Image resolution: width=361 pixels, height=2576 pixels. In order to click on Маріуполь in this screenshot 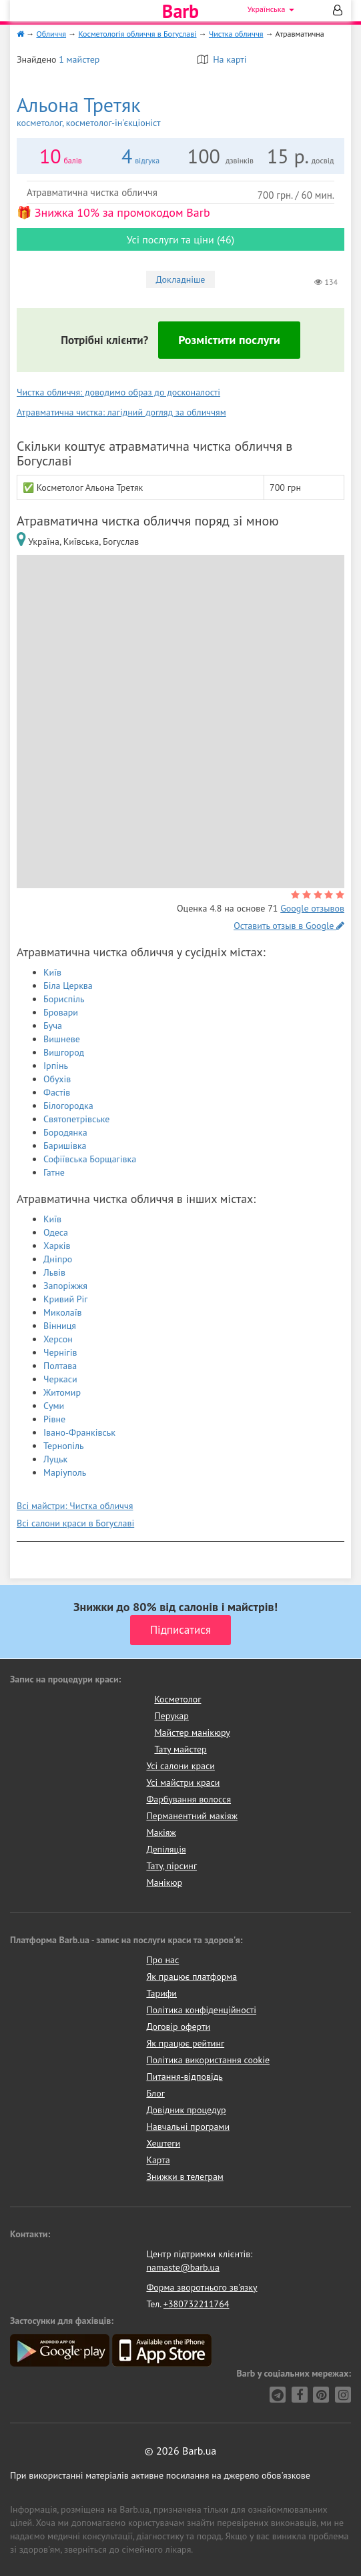, I will do `click(64, 1472)`.